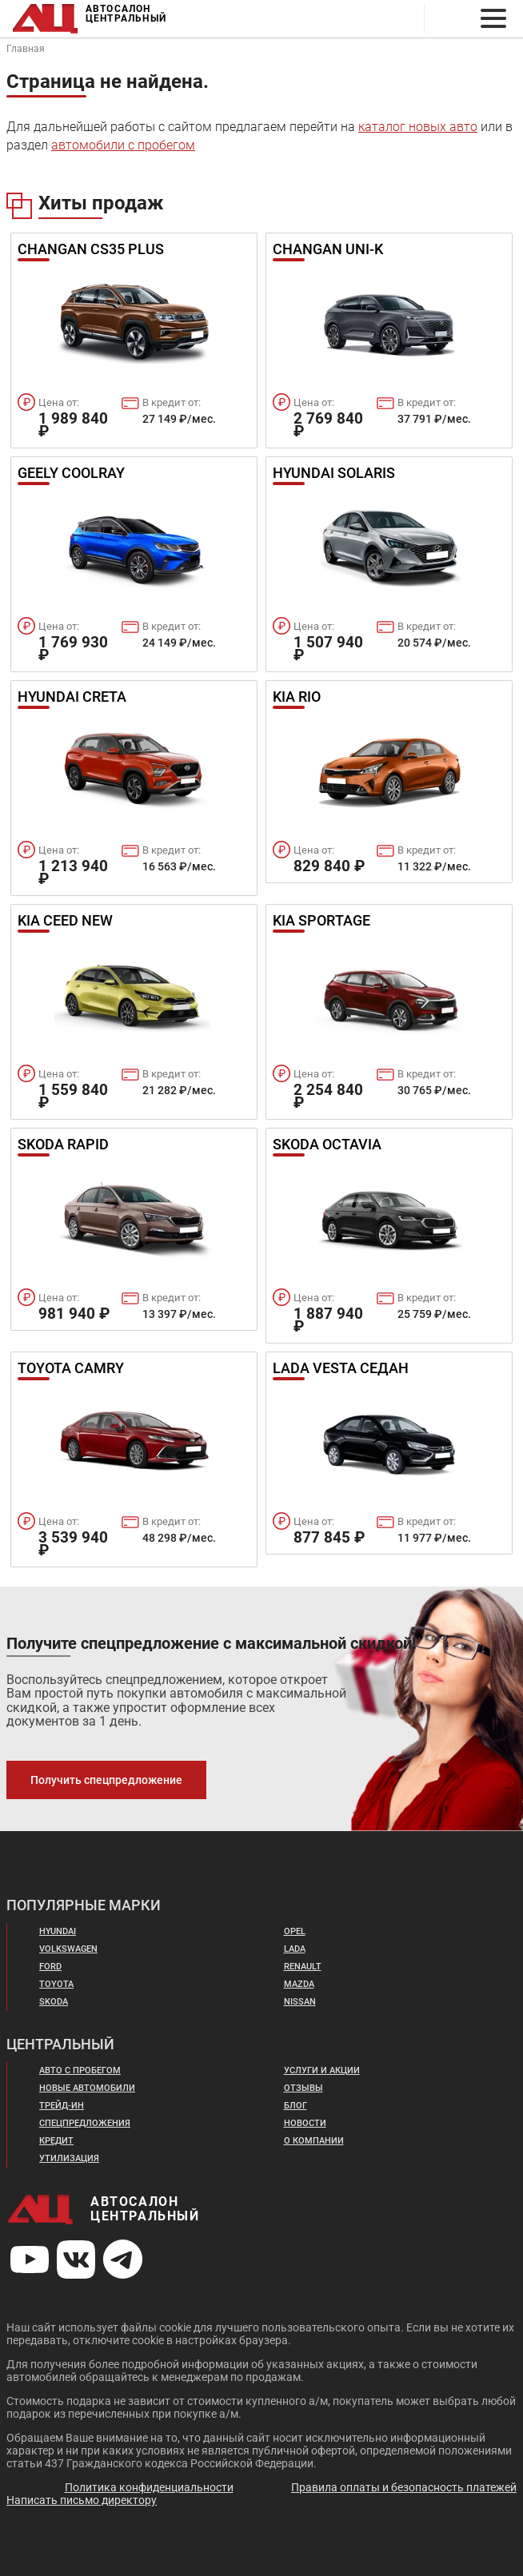 The image size is (523, 2576). I want to click on Правила оплаты и безопасность платежей, so click(404, 2487).